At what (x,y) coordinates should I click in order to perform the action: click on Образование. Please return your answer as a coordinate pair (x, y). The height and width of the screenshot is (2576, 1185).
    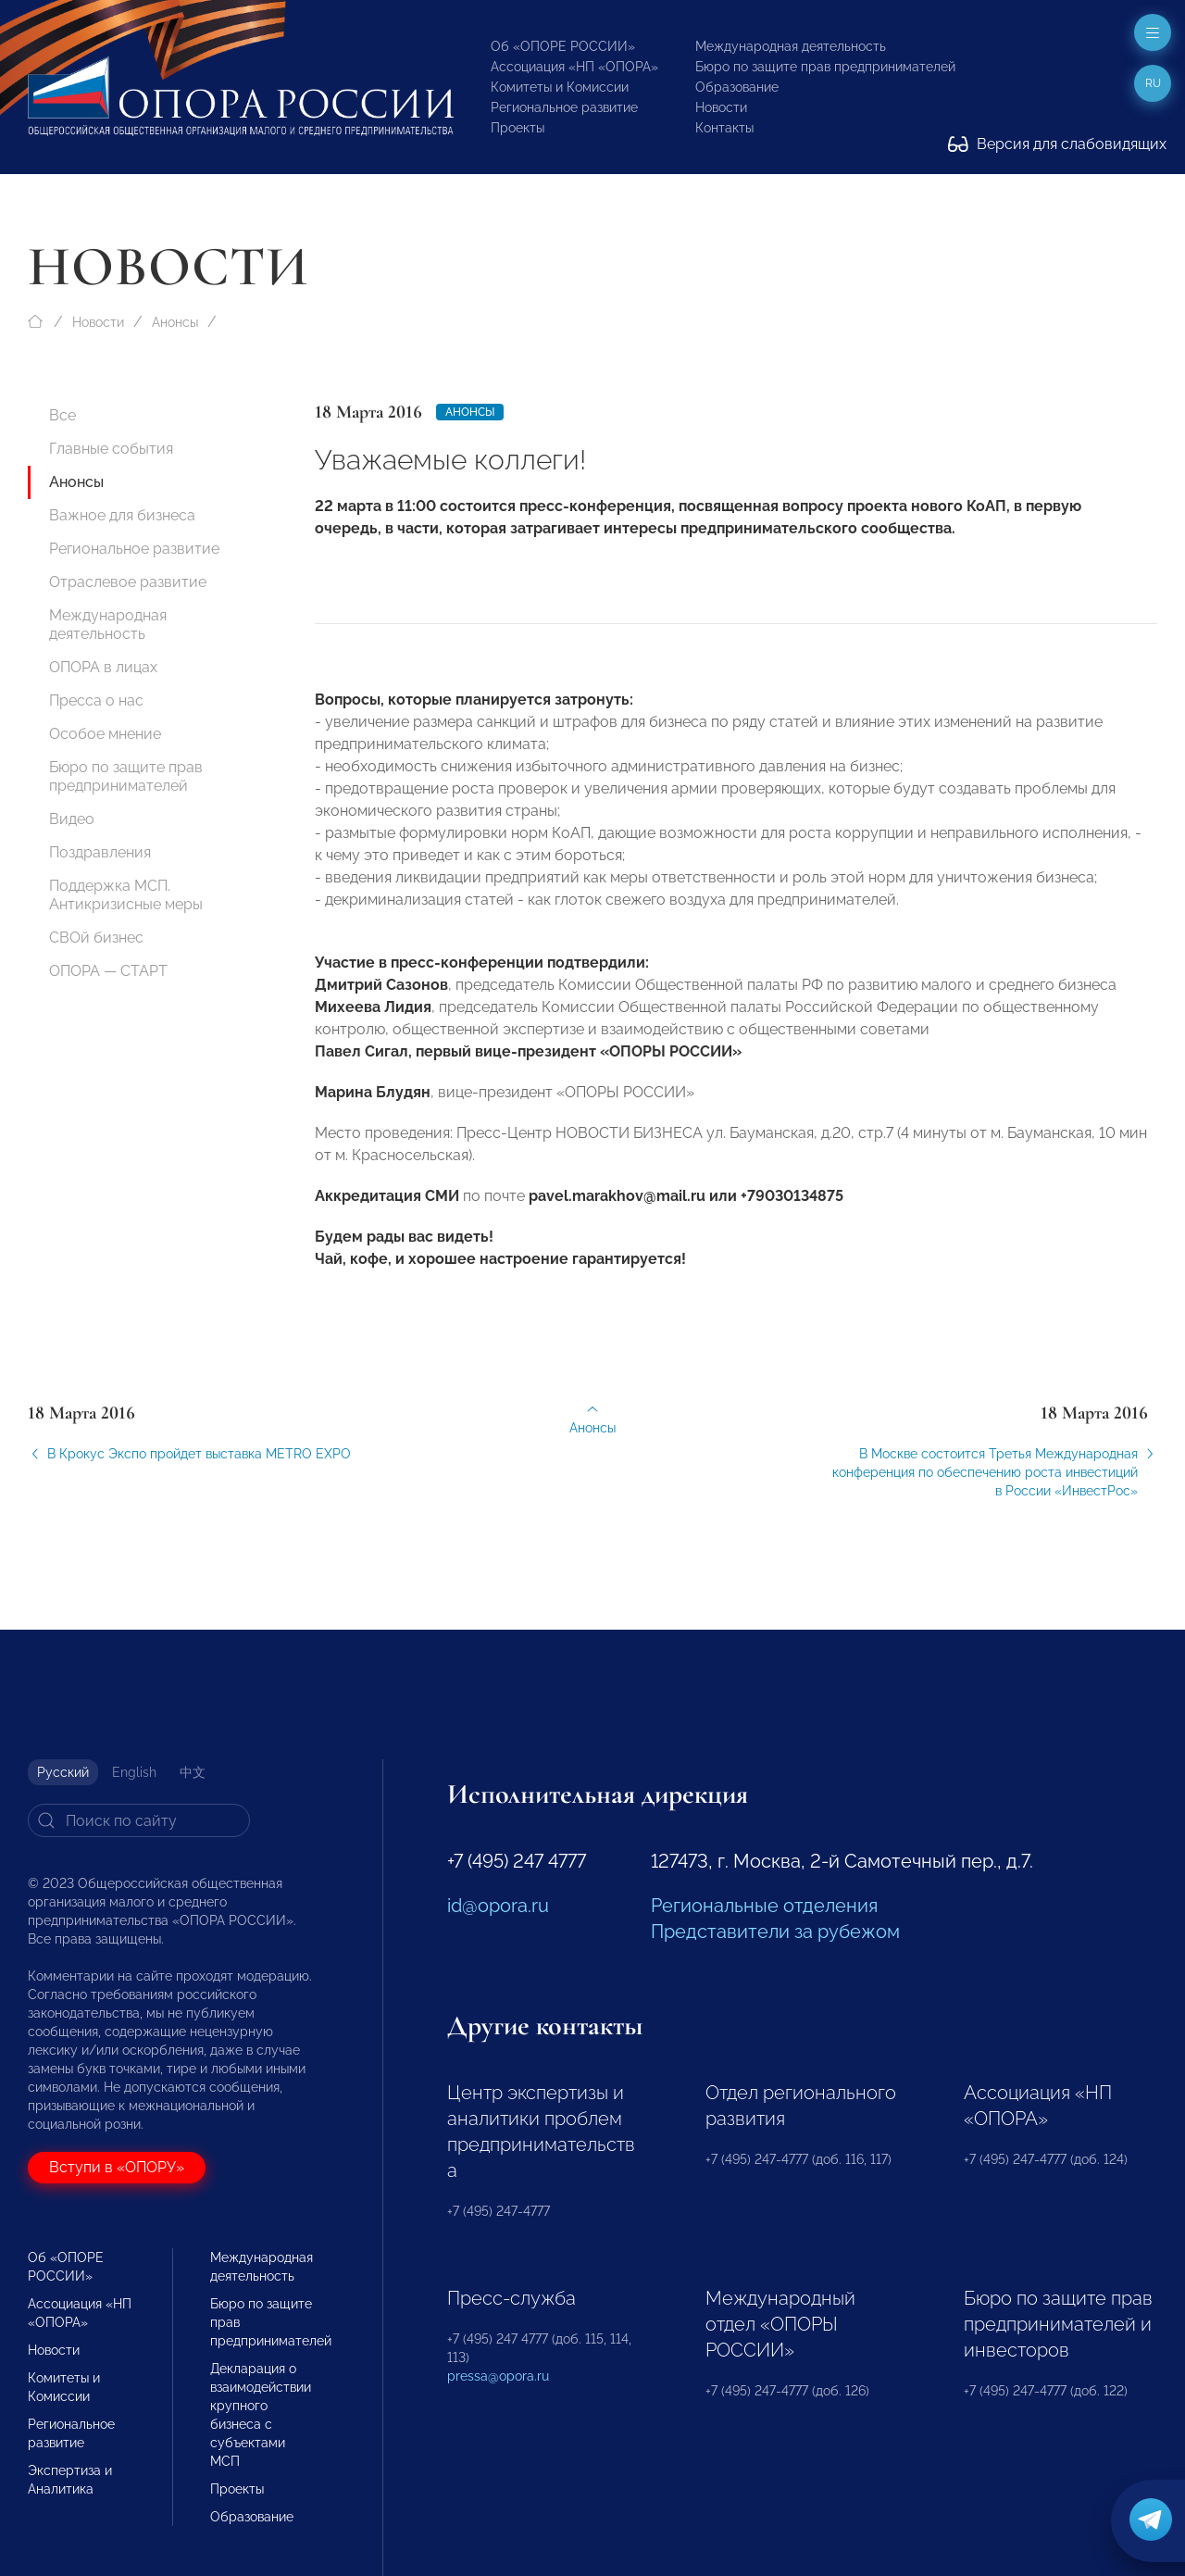
    Looking at the image, I should click on (737, 87).